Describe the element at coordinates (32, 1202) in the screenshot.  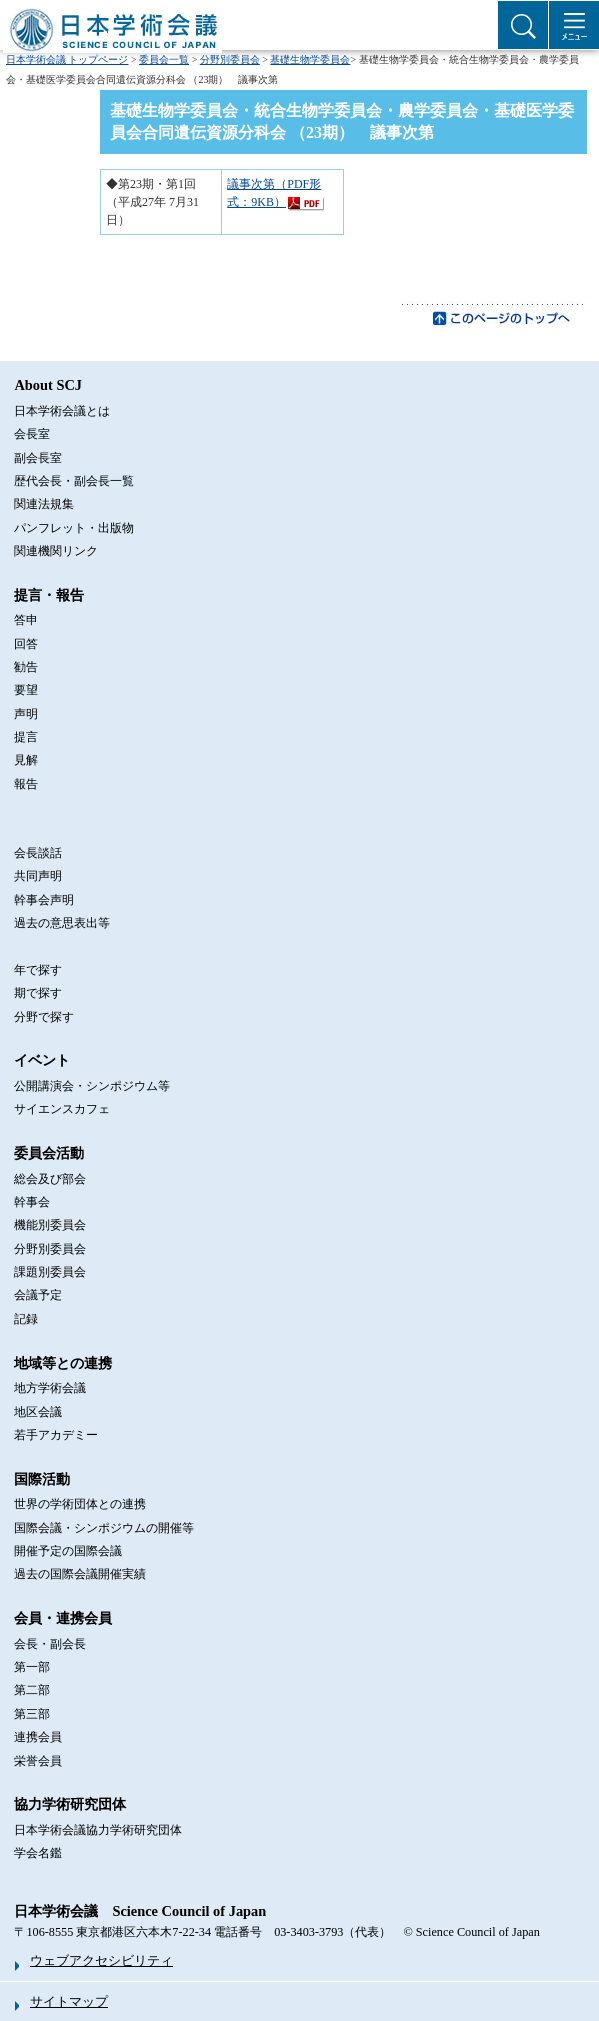
I see `幹事会` at that location.